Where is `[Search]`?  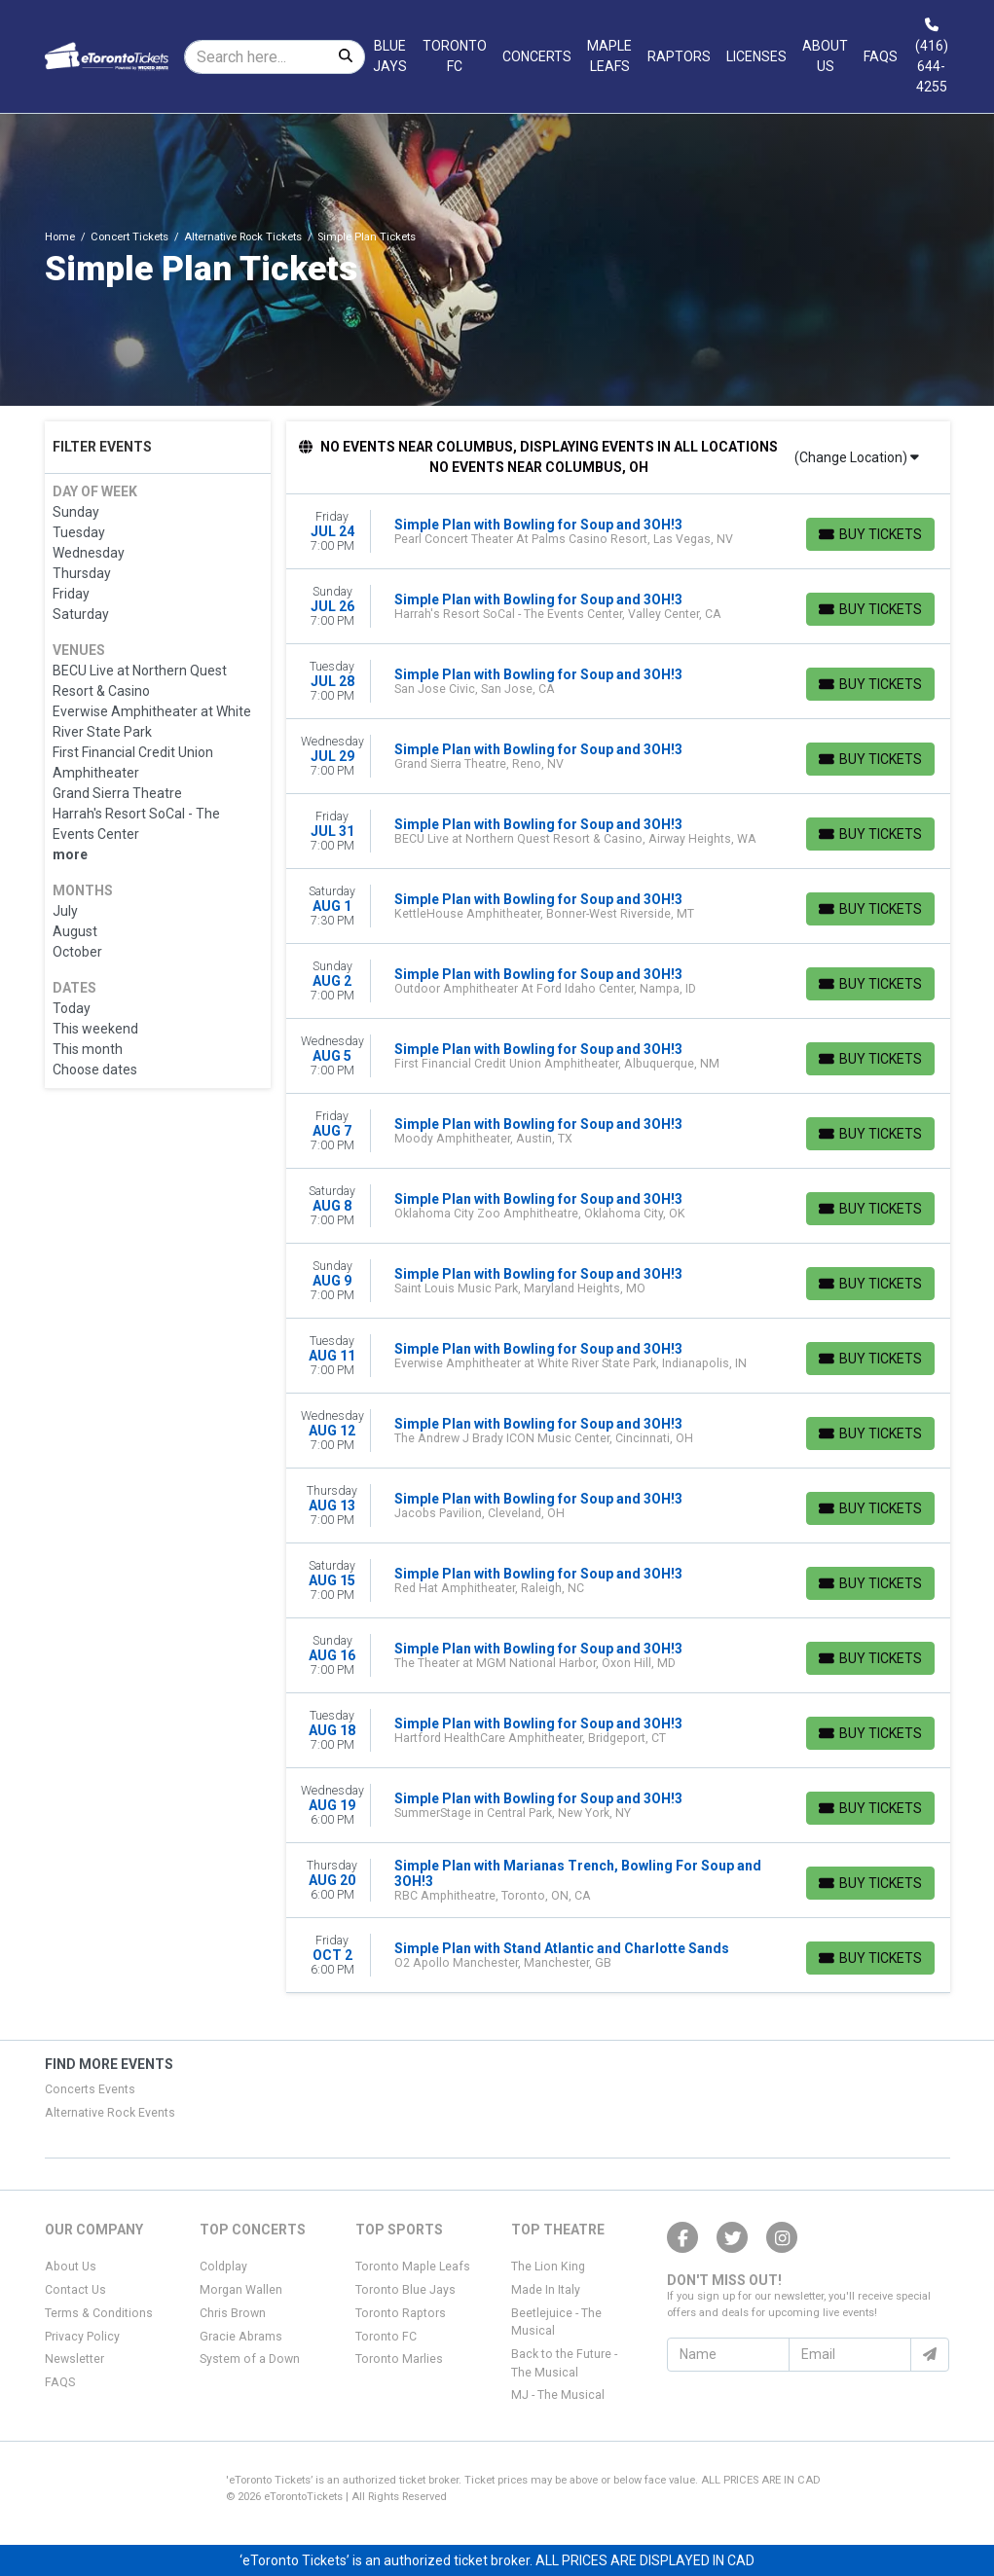 [Search] is located at coordinates (256, 57).